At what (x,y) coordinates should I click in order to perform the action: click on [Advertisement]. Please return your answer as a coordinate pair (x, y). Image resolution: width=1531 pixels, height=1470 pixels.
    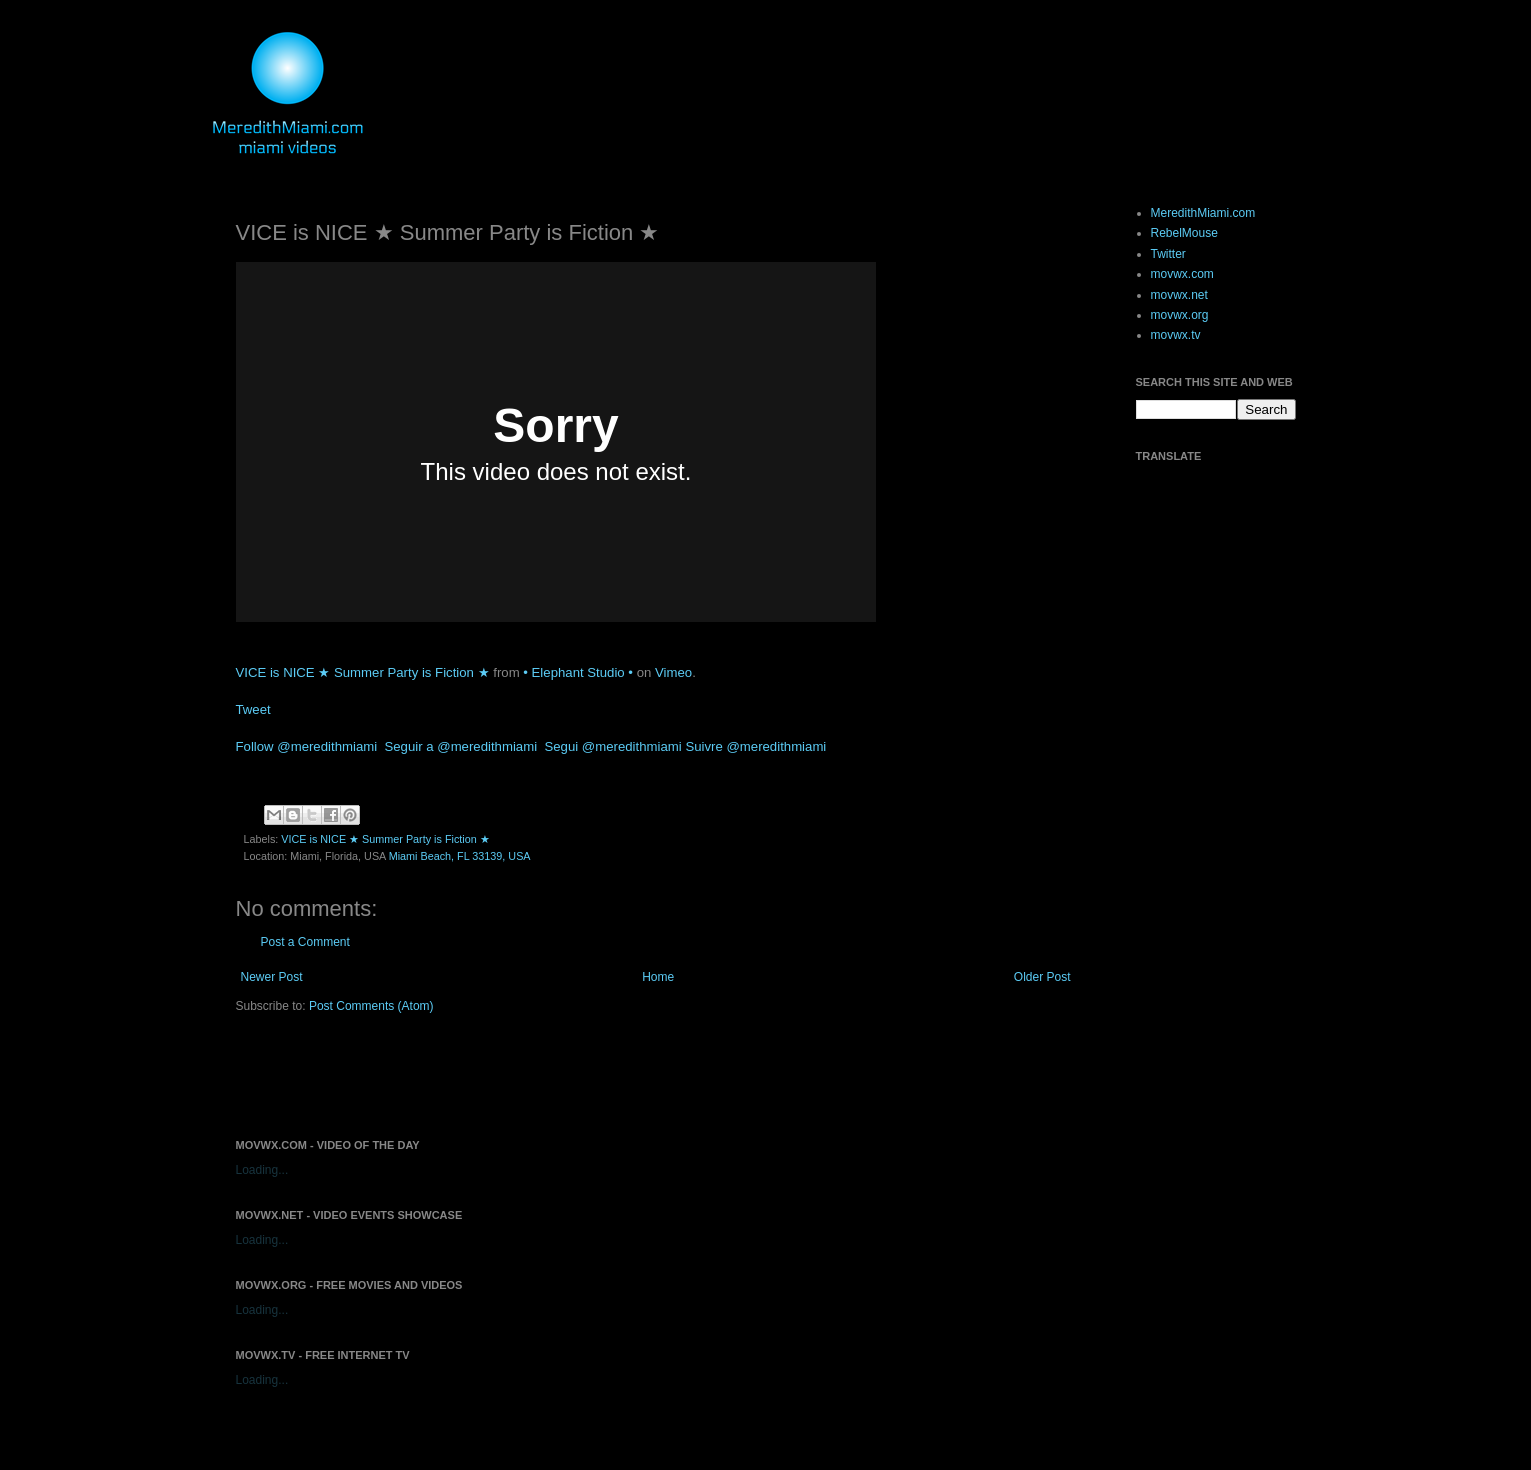
    Looking at the image, I should click on (470, 1075).